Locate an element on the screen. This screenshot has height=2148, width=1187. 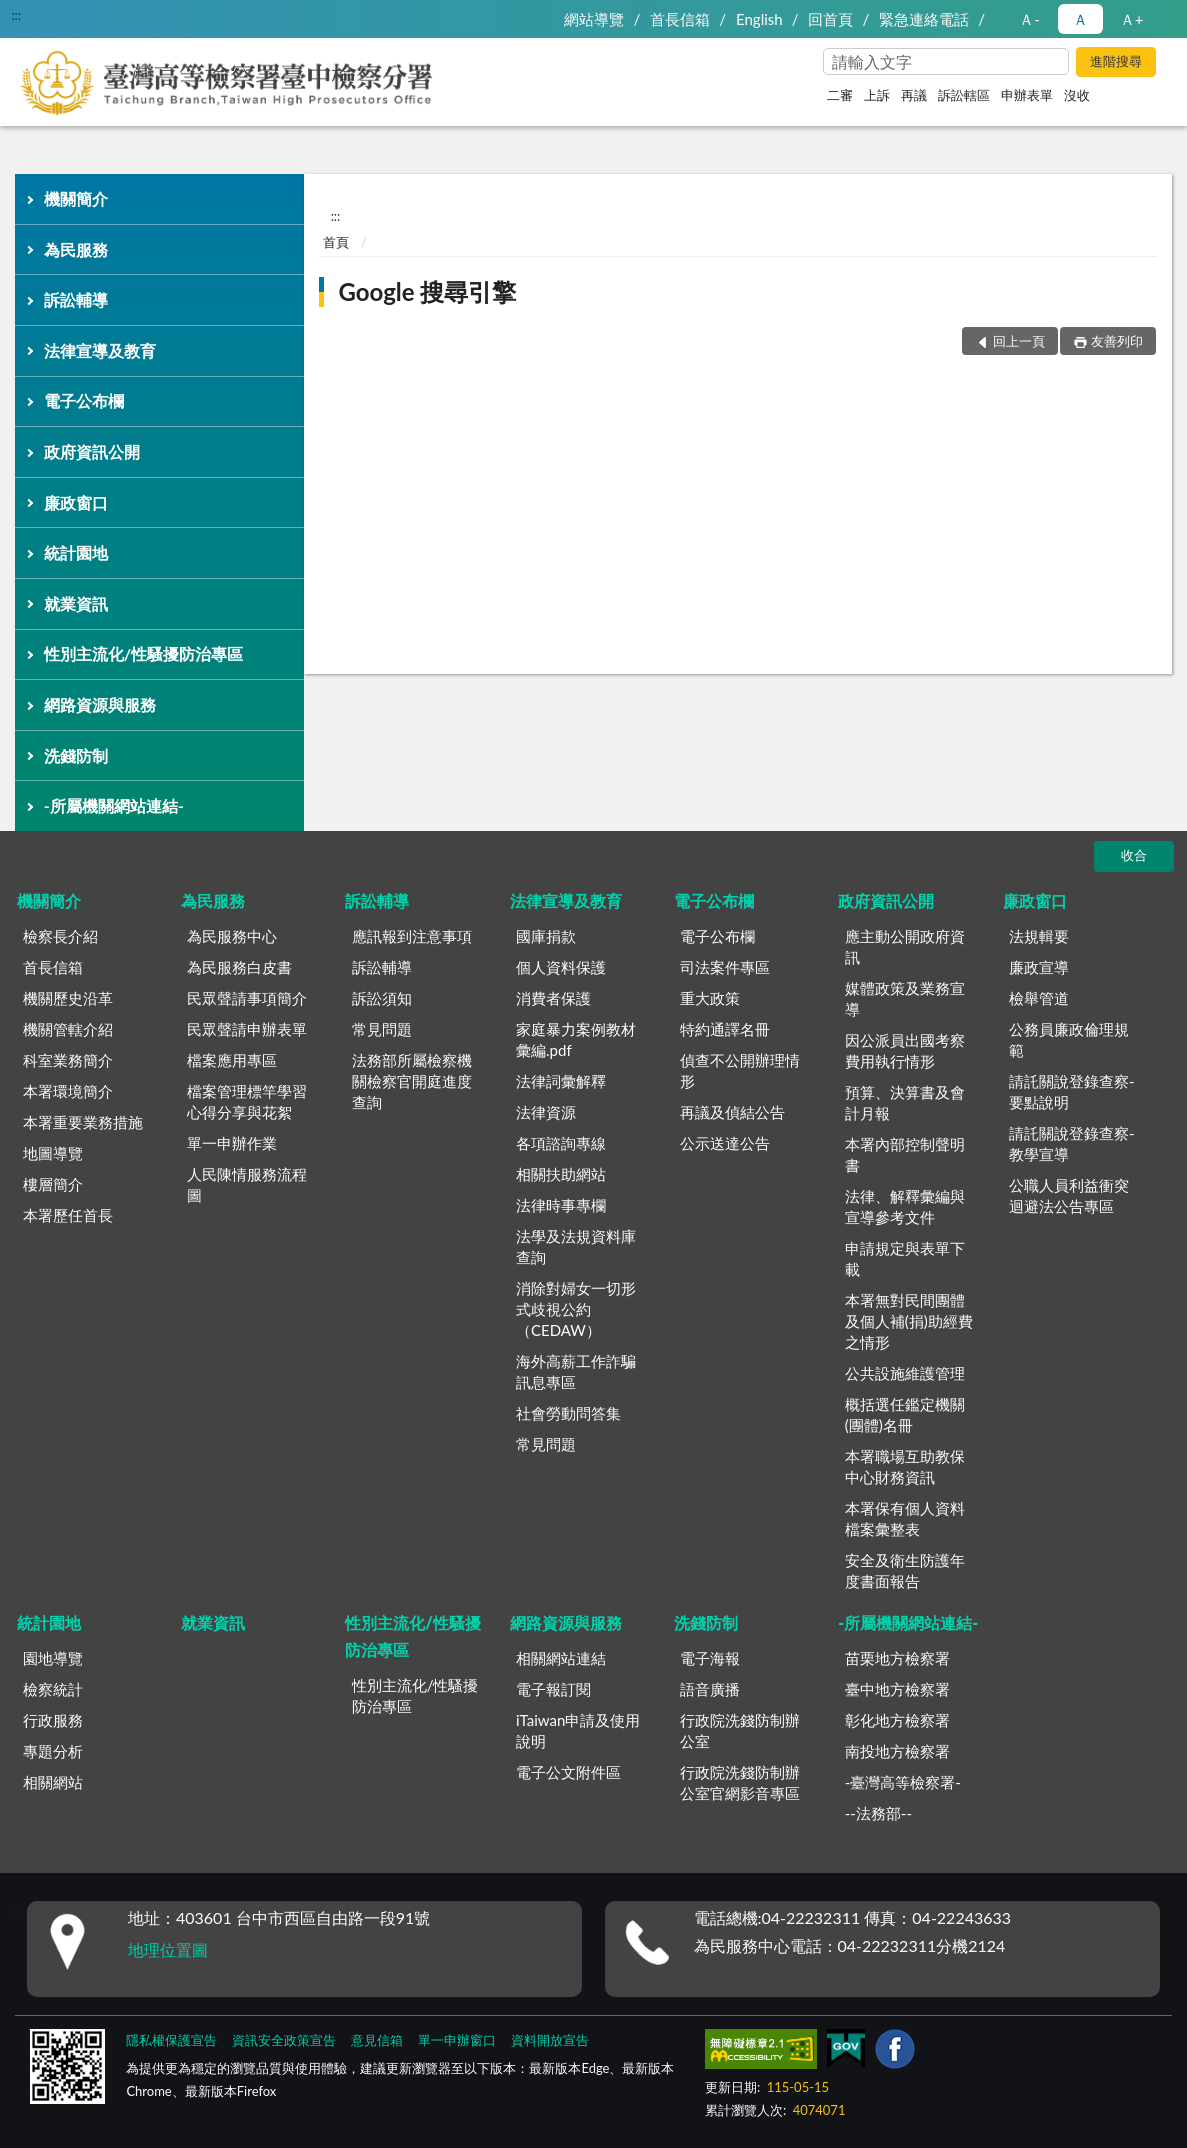
行政院洗錢防制辦公室 is located at coordinates (740, 1730).